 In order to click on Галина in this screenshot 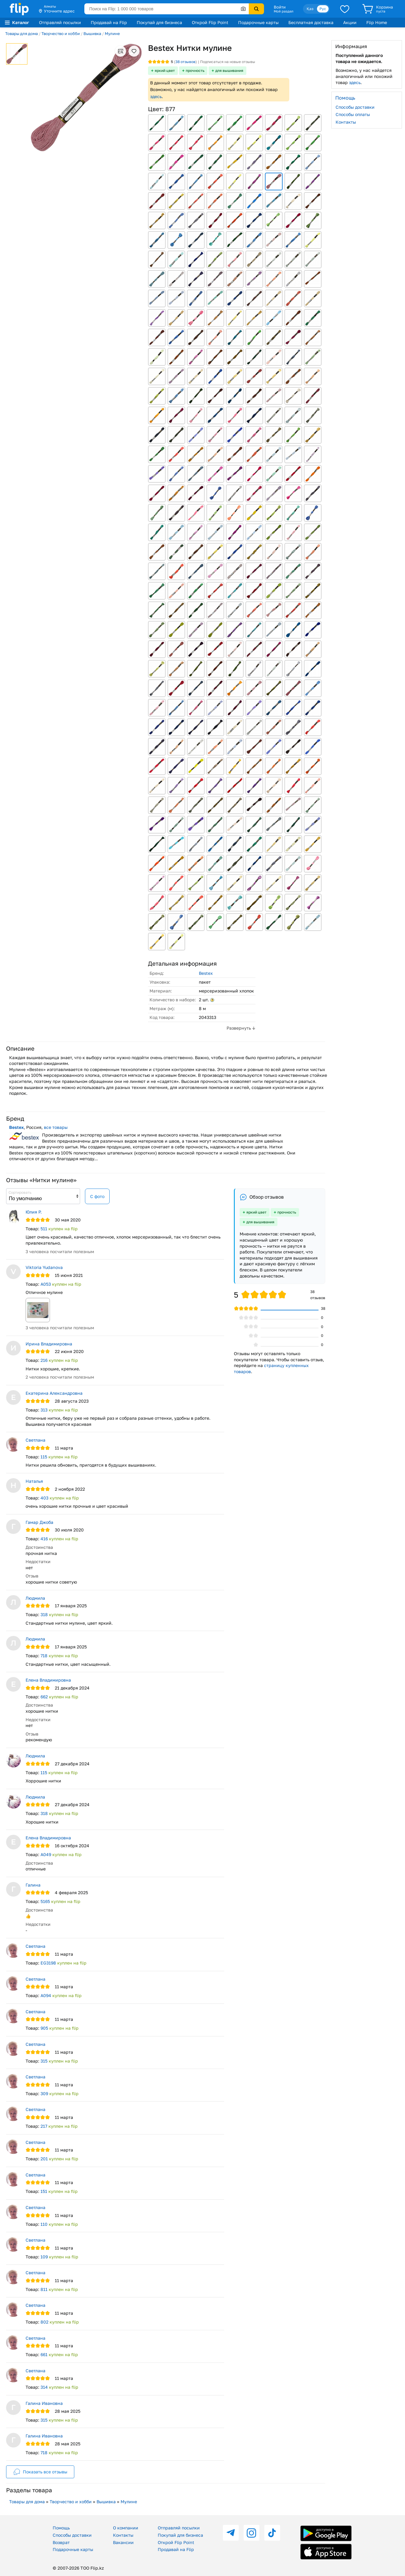, I will do `click(33, 1884)`.